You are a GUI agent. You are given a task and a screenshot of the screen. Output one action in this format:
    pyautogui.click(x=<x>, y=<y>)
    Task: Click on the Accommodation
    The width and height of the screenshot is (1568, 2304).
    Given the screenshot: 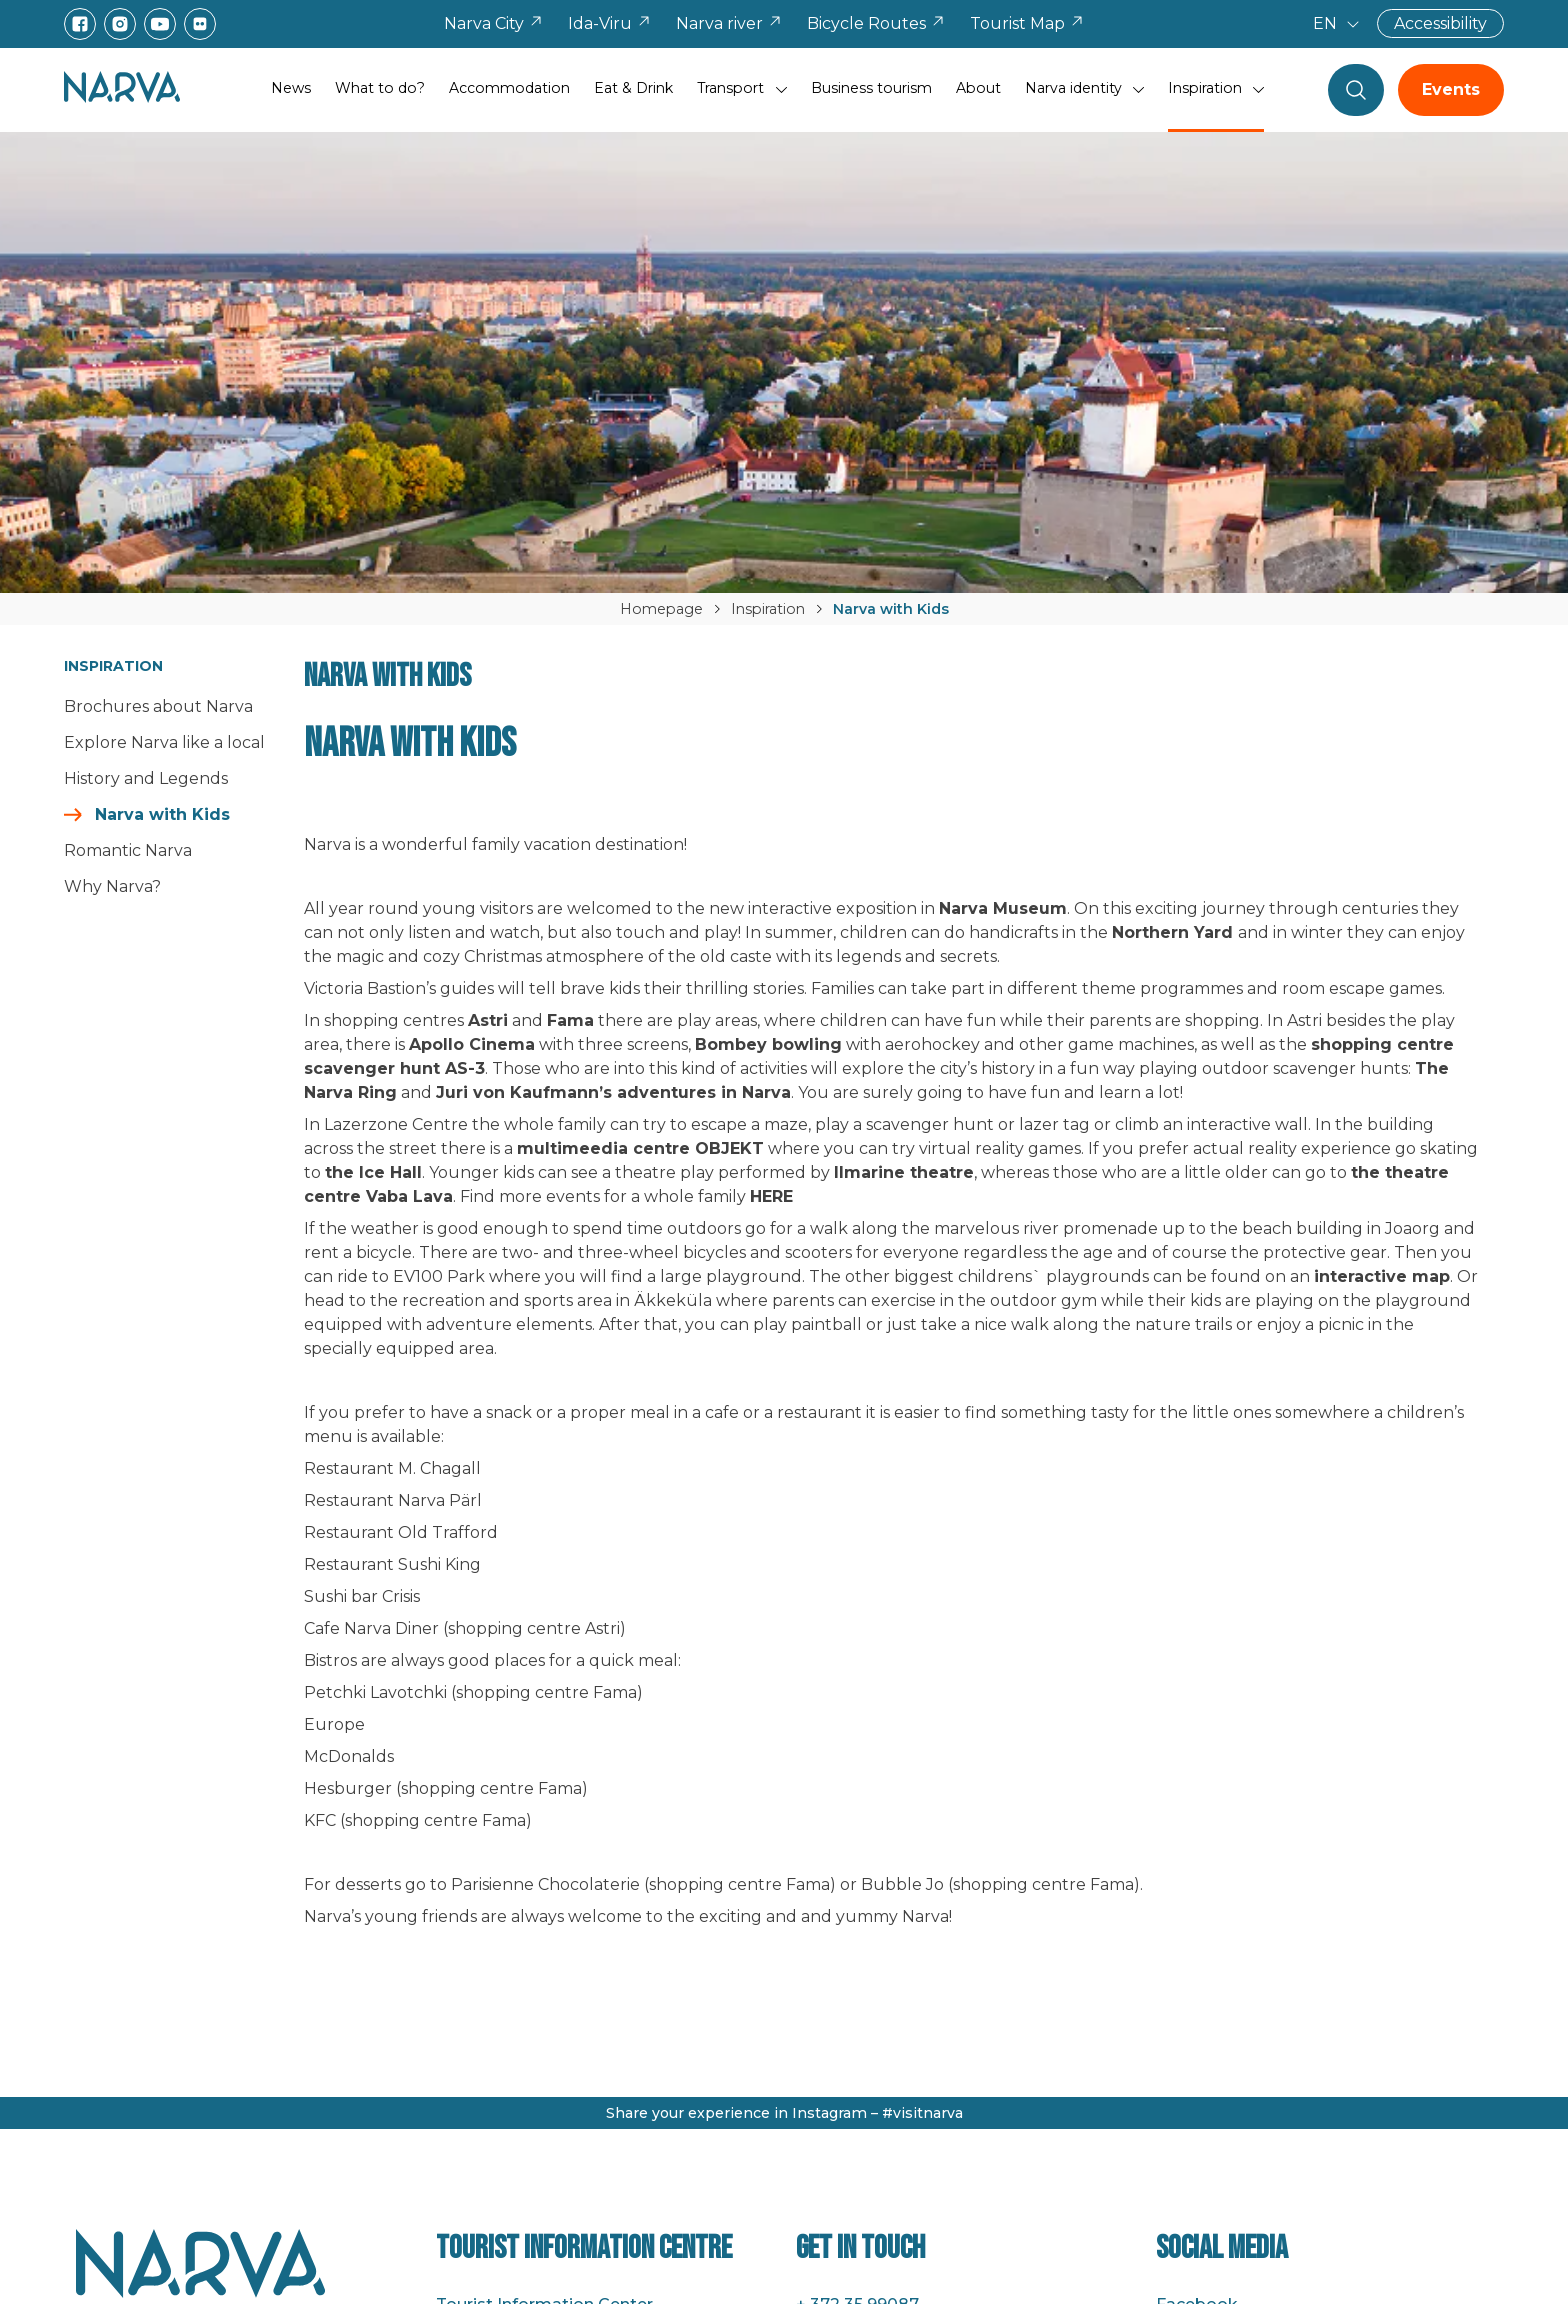 What is the action you would take?
    pyautogui.click(x=509, y=88)
    